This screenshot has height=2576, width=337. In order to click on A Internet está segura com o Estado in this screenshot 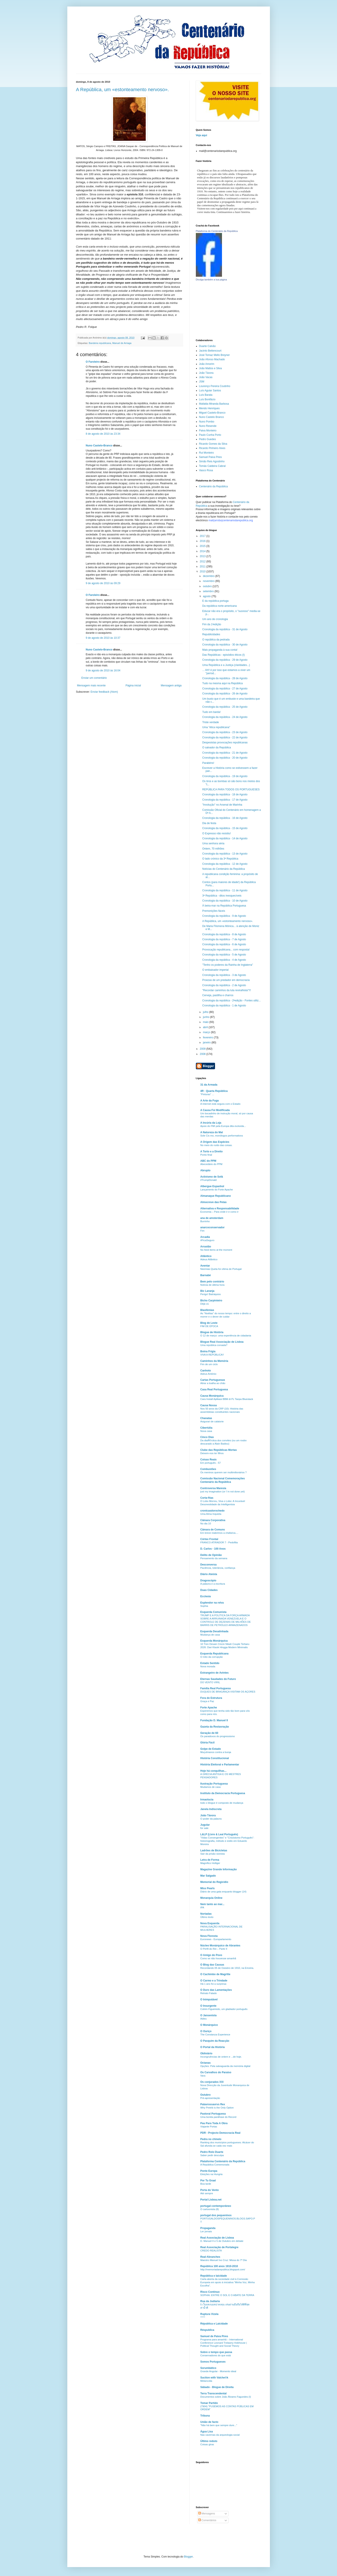, I will do `click(220, 1104)`.